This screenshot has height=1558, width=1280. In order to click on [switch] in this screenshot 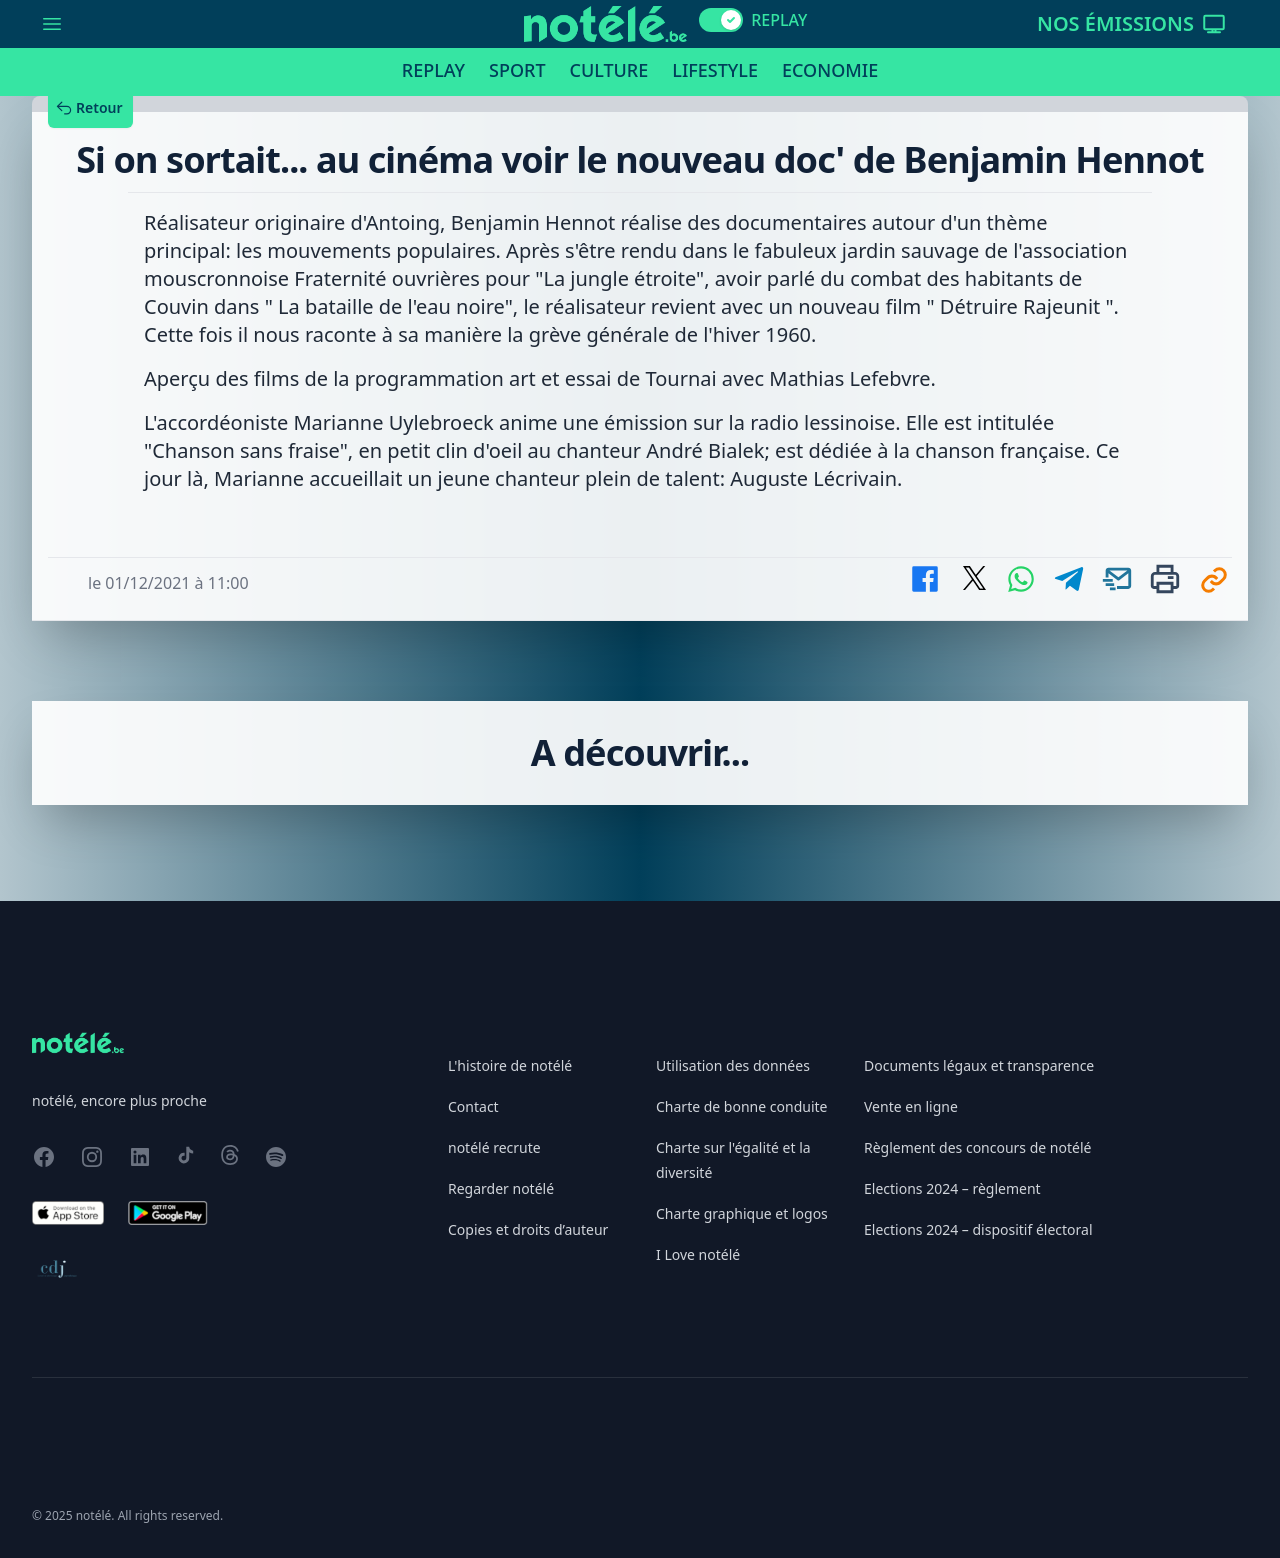, I will do `click(721, 20)`.